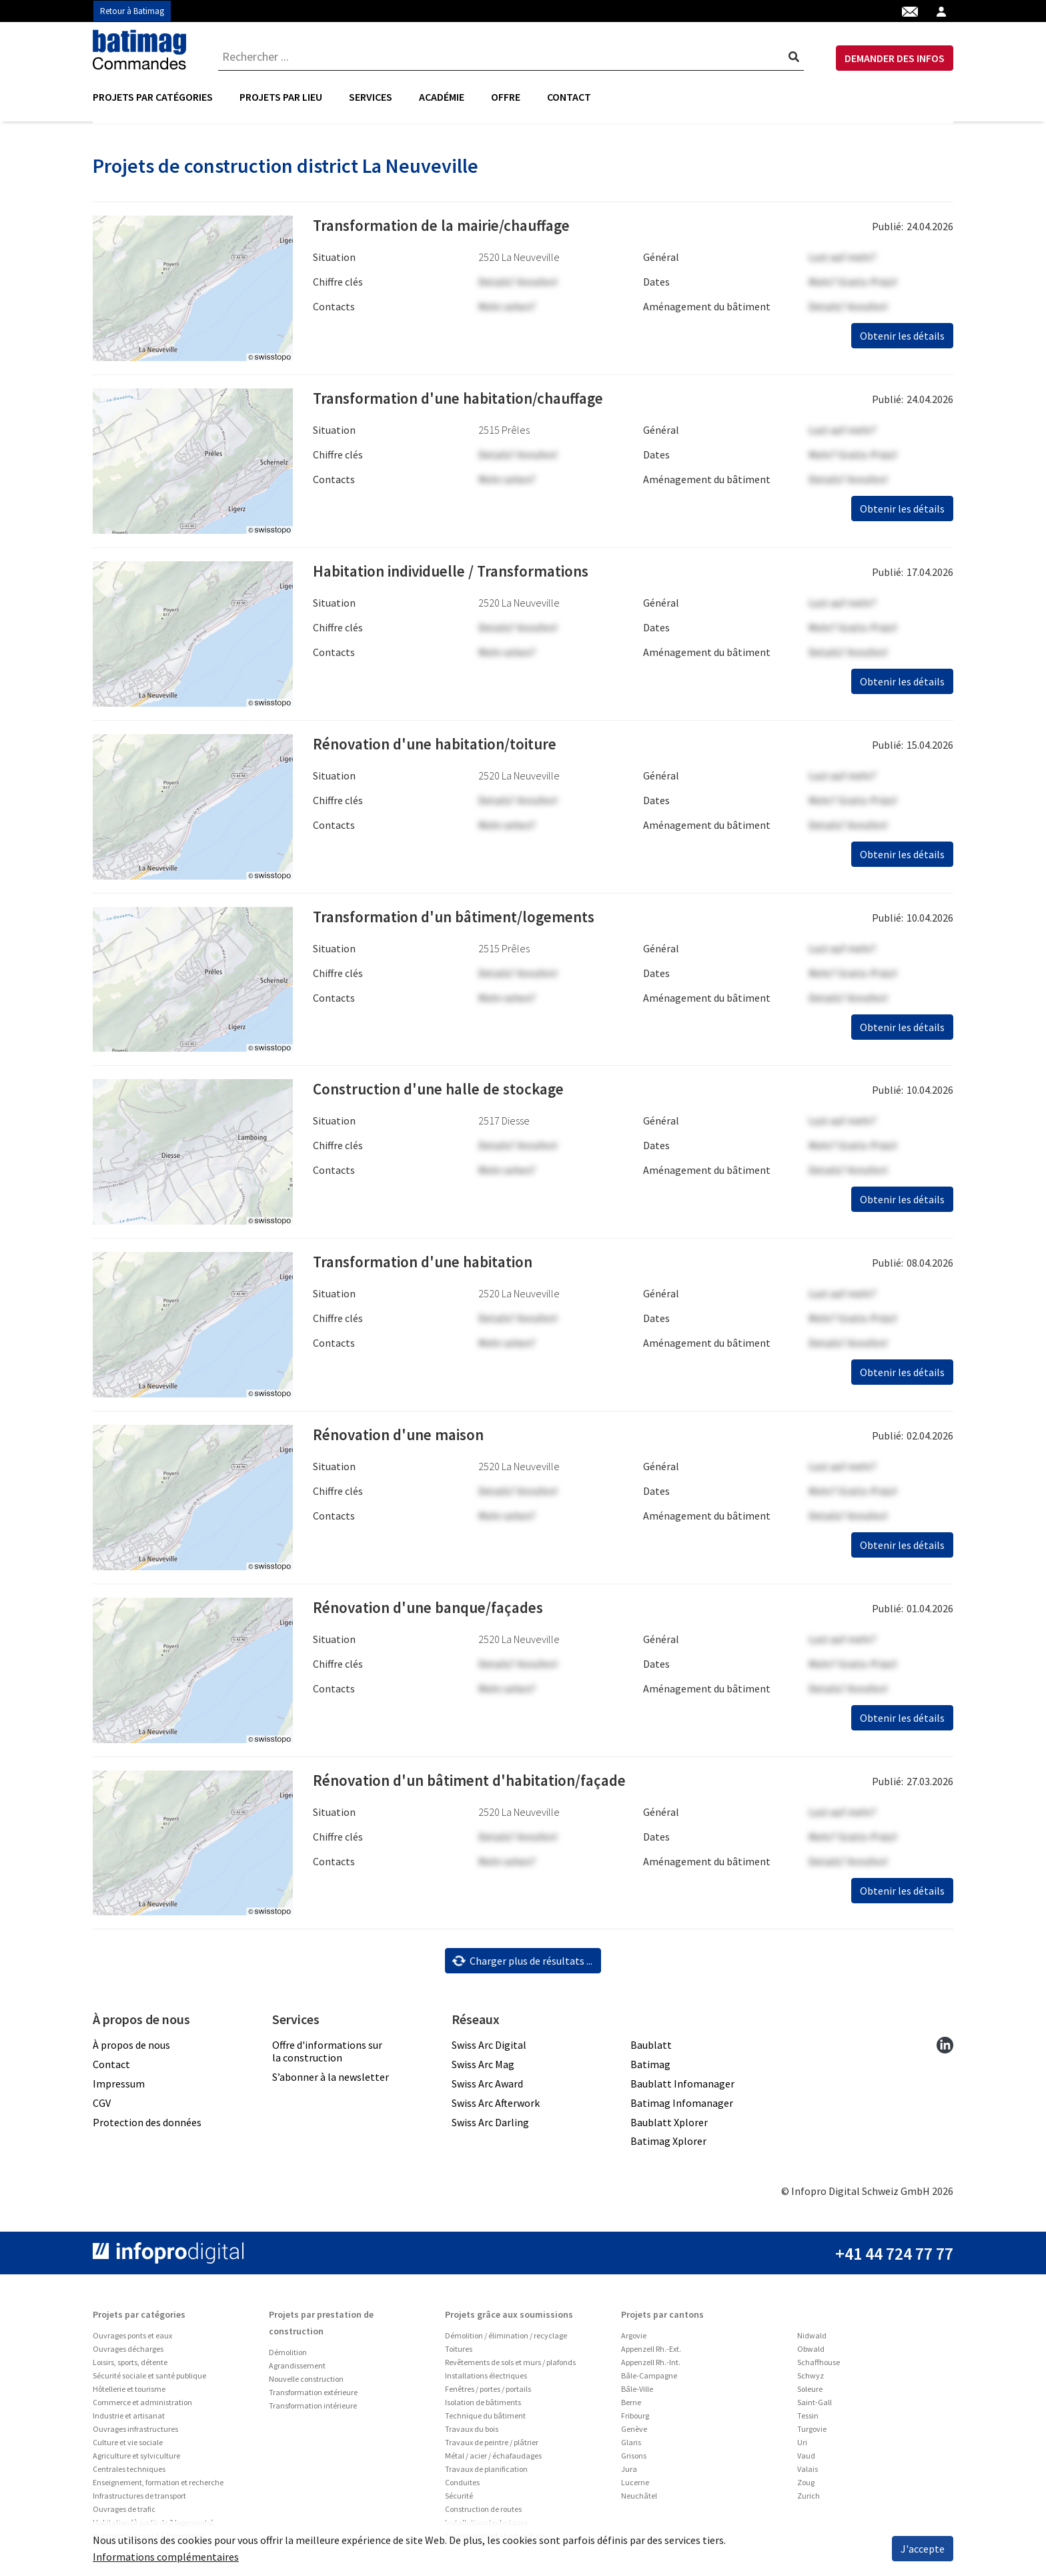 The height and width of the screenshot is (2576, 1046). Describe the element at coordinates (635, 2484) in the screenshot. I see `Lucerne` at that location.